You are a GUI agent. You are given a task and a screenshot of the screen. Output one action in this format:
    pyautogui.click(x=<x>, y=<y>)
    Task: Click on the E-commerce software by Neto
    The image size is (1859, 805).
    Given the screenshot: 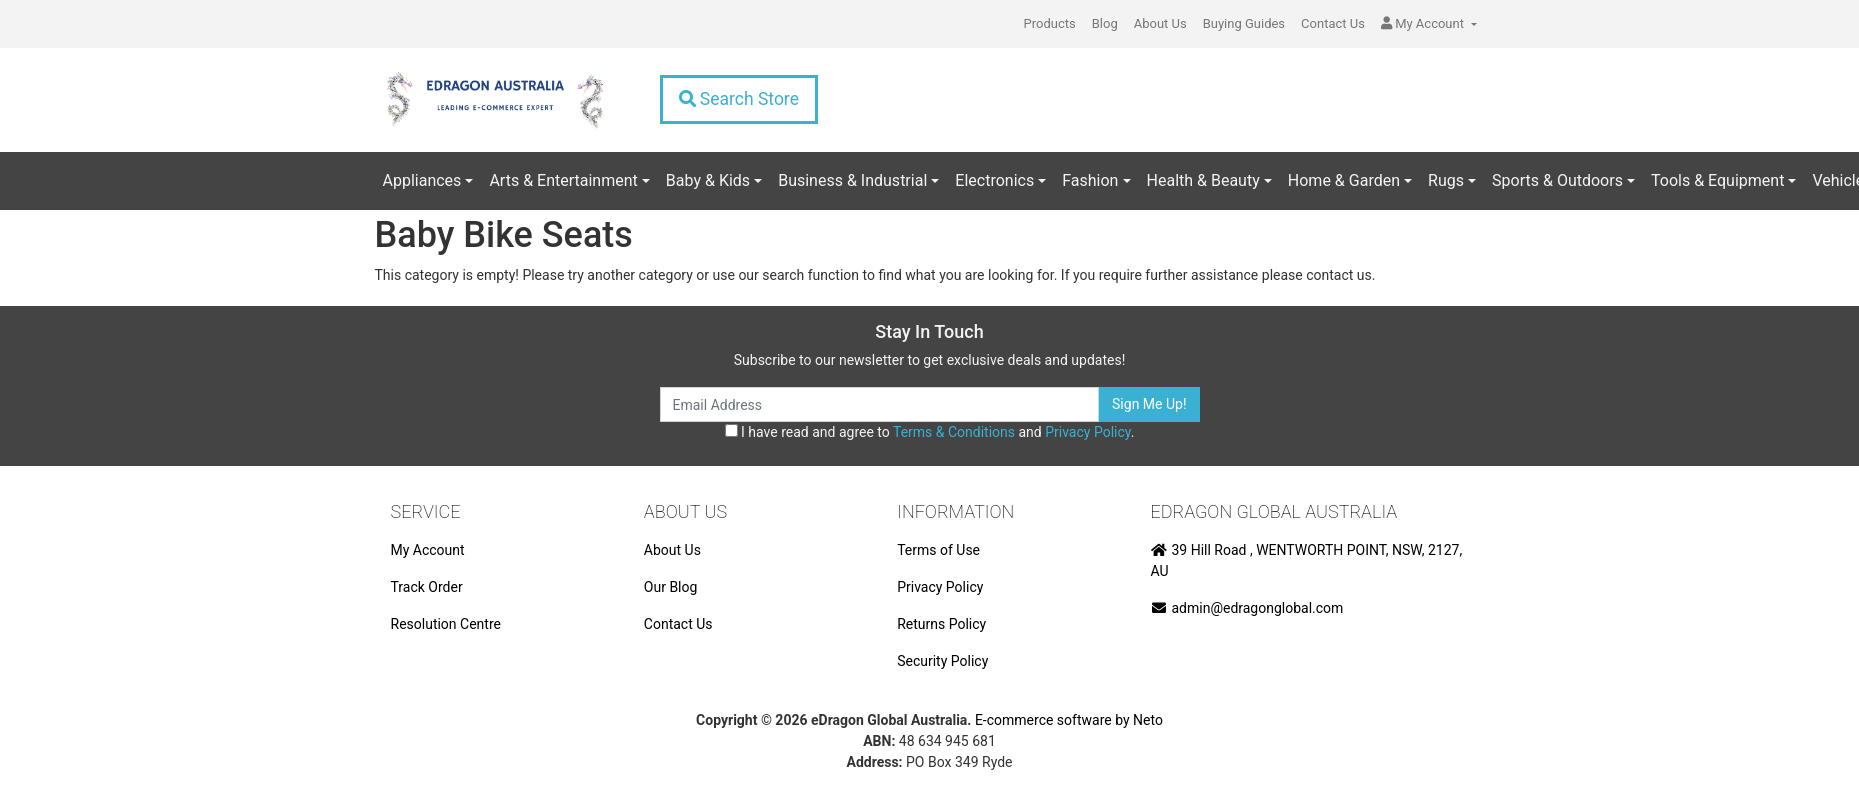 What is the action you would take?
    pyautogui.click(x=1069, y=720)
    